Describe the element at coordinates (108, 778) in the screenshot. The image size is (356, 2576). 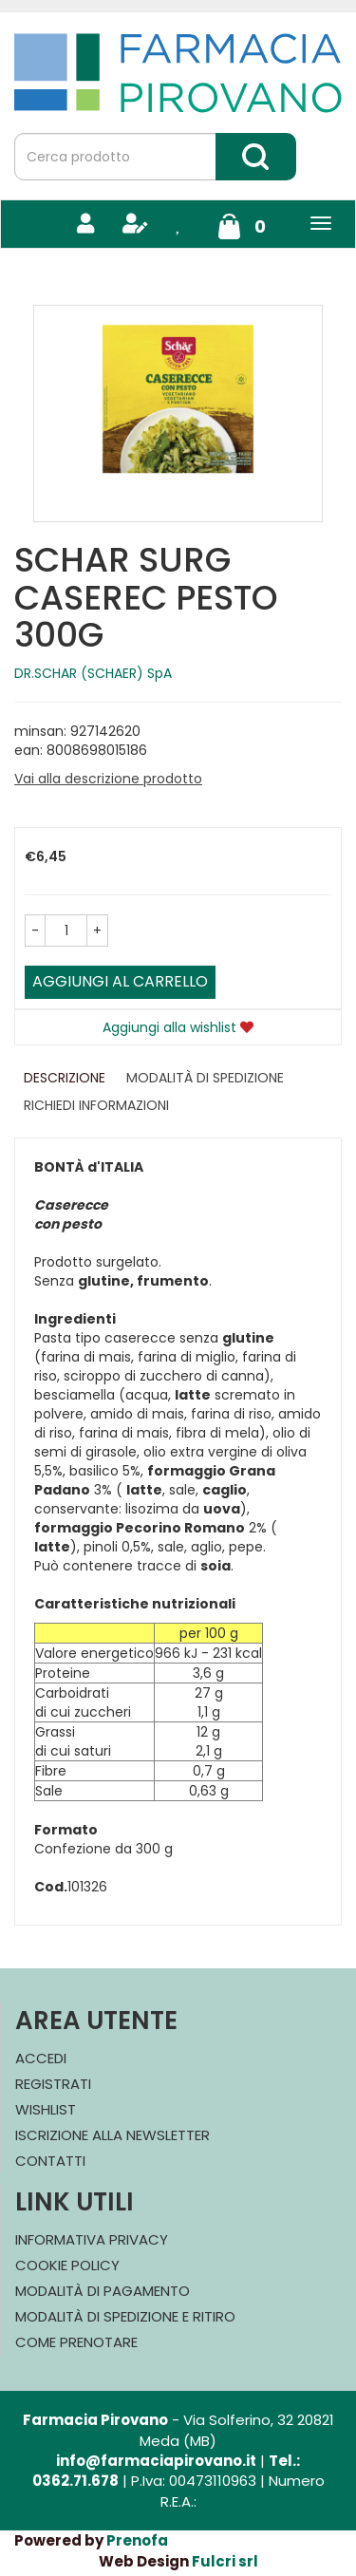
I see `Vai alla descrizione prodotto` at that location.